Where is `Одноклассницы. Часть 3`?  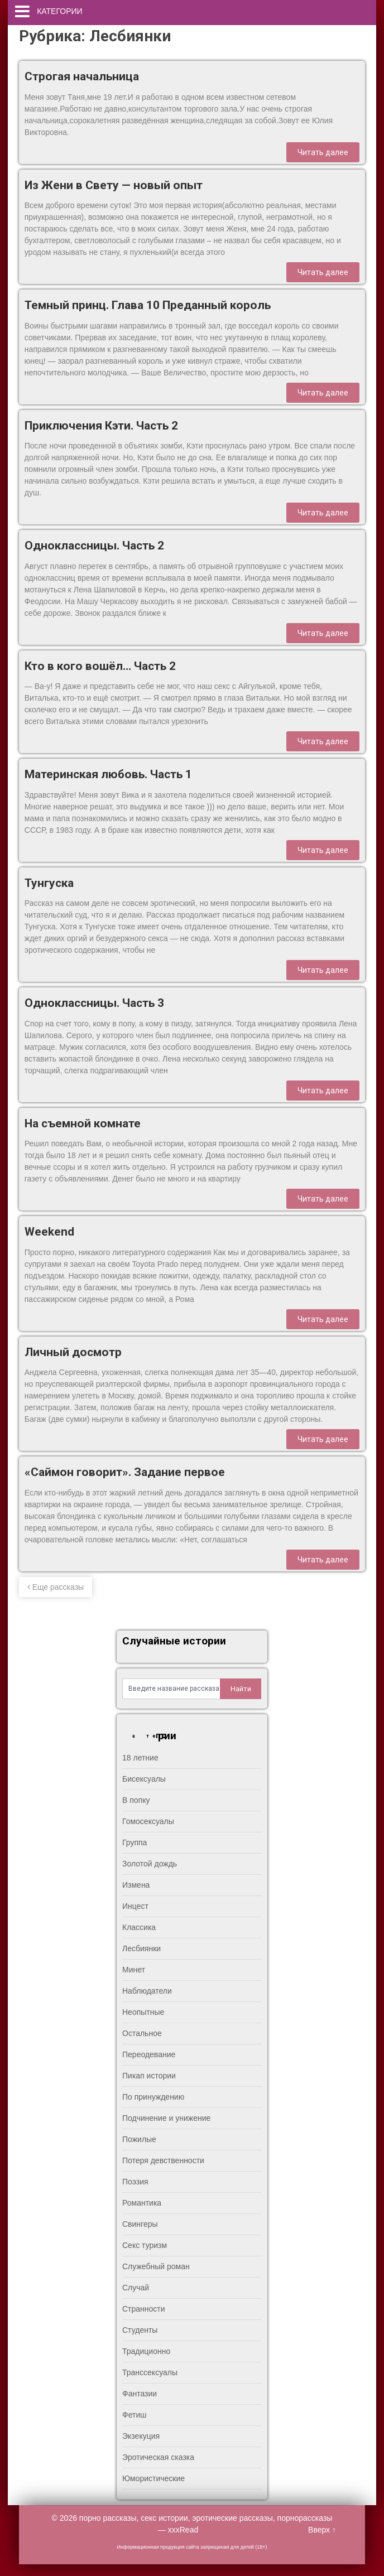 Одноклассницы. Часть 3 is located at coordinates (94, 1003).